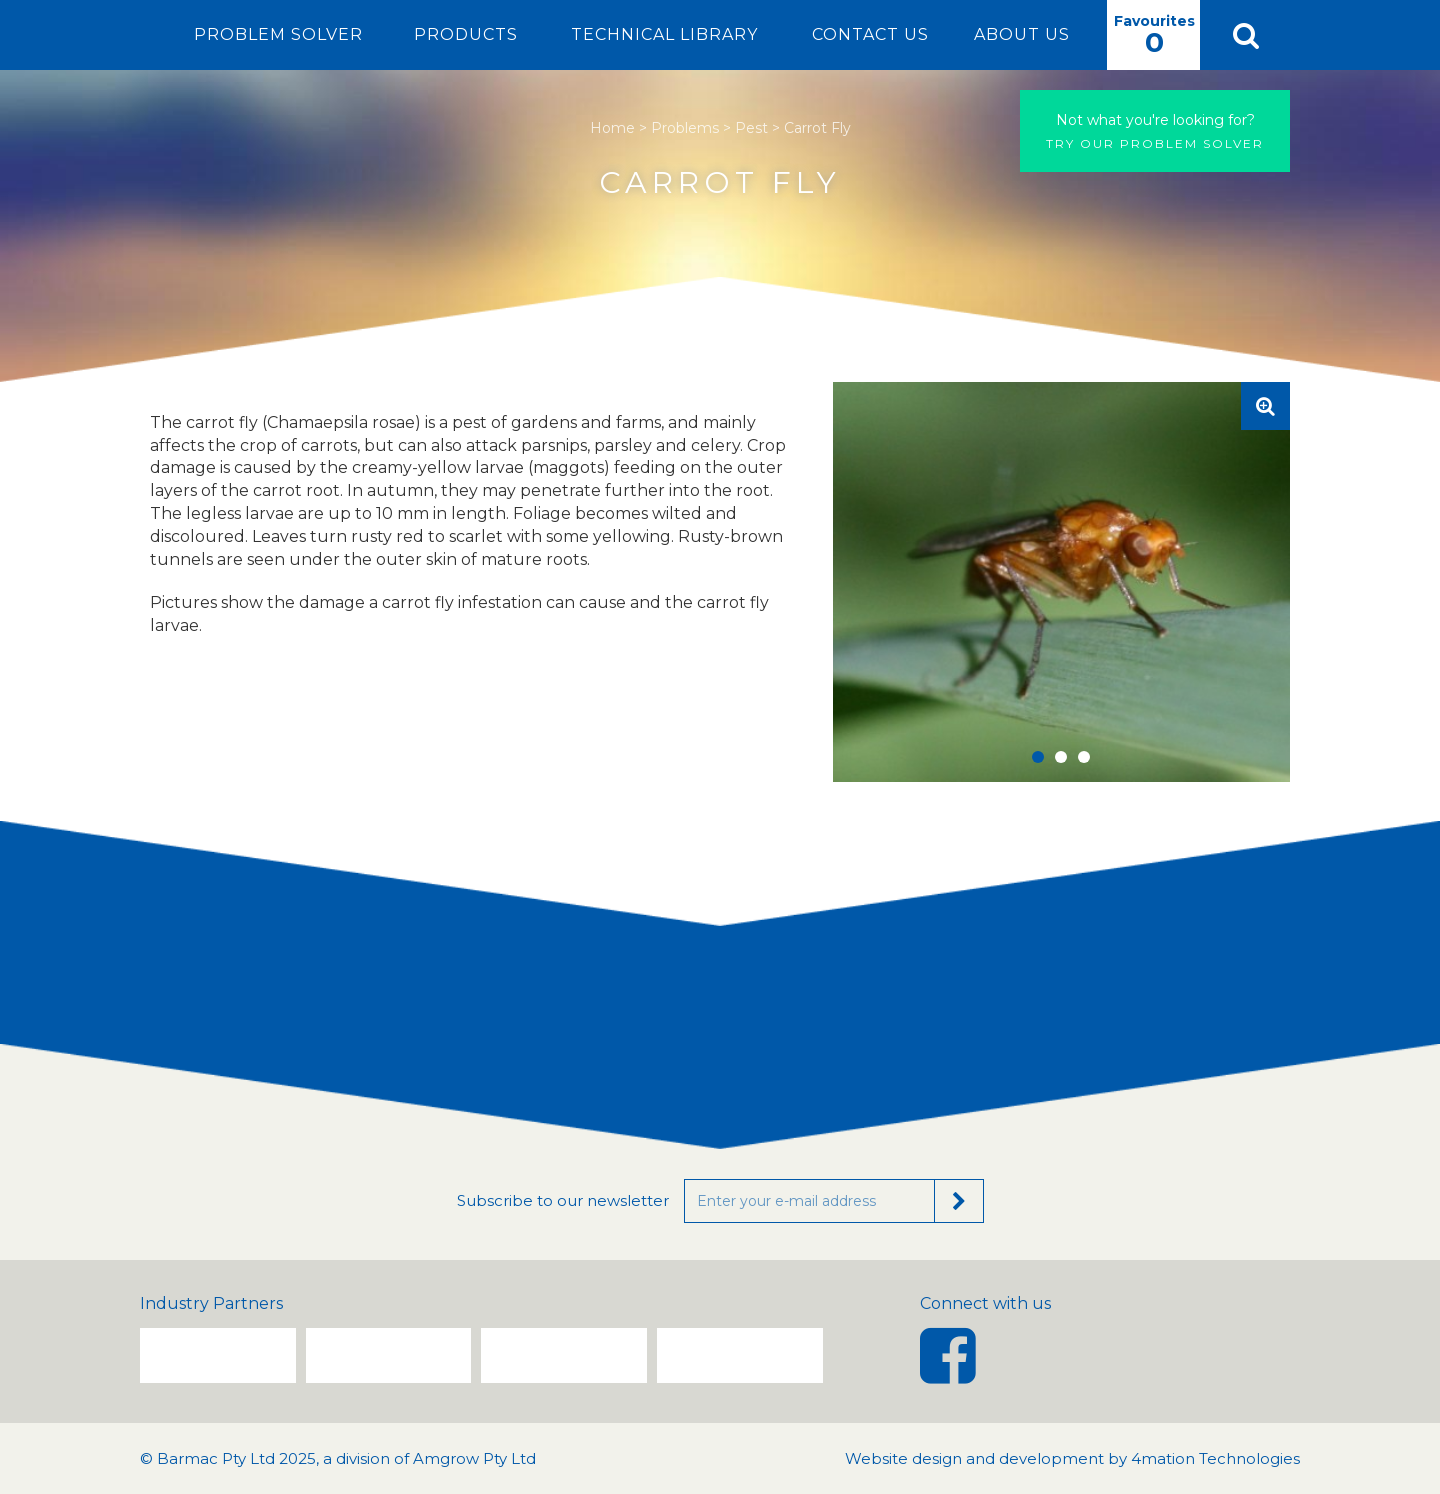 This screenshot has width=1440, height=1494. What do you see at coordinates (1245, 35) in the screenshot?
I see `[button]` at bounding box center [1245, 35].